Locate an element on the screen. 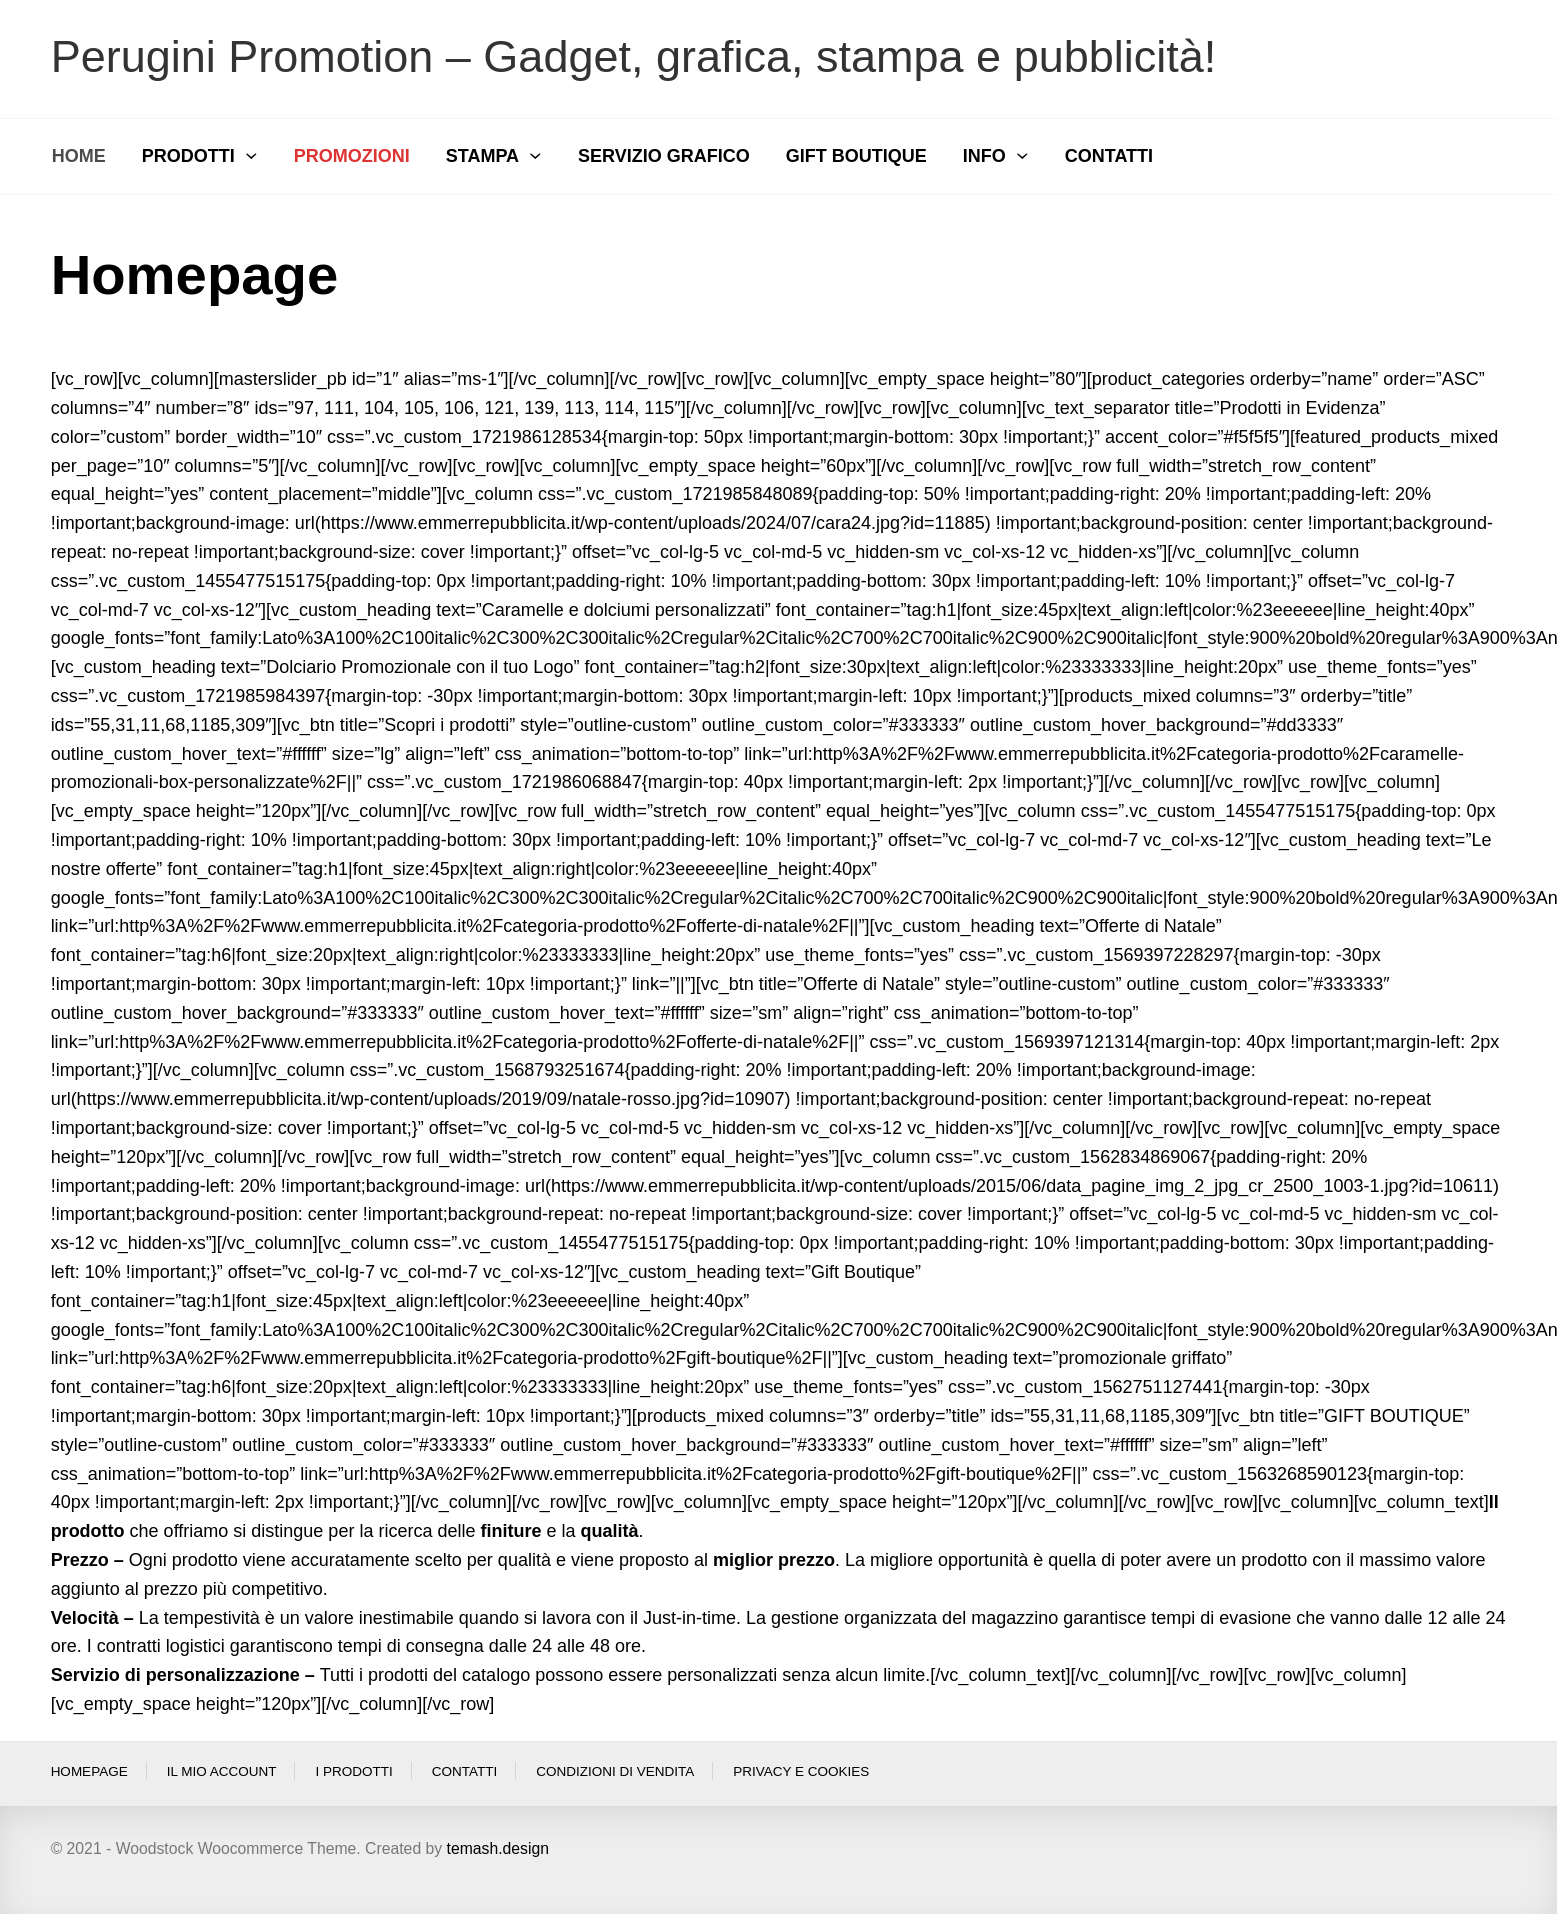 The image size is (1557, 1914). Homepage is located at coordinates (89, 1771).